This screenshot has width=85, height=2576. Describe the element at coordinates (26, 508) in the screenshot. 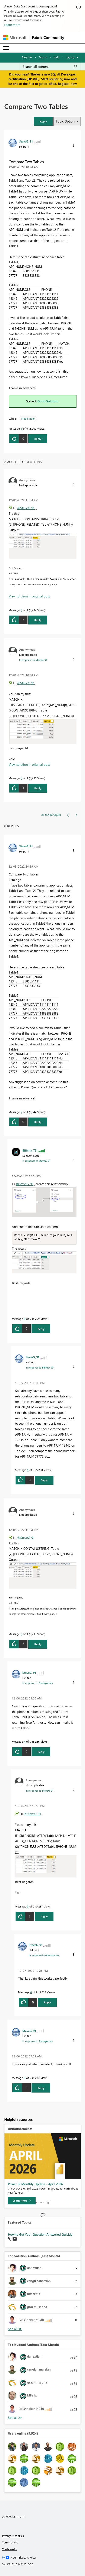

I see `@SteveG_91` at that location.